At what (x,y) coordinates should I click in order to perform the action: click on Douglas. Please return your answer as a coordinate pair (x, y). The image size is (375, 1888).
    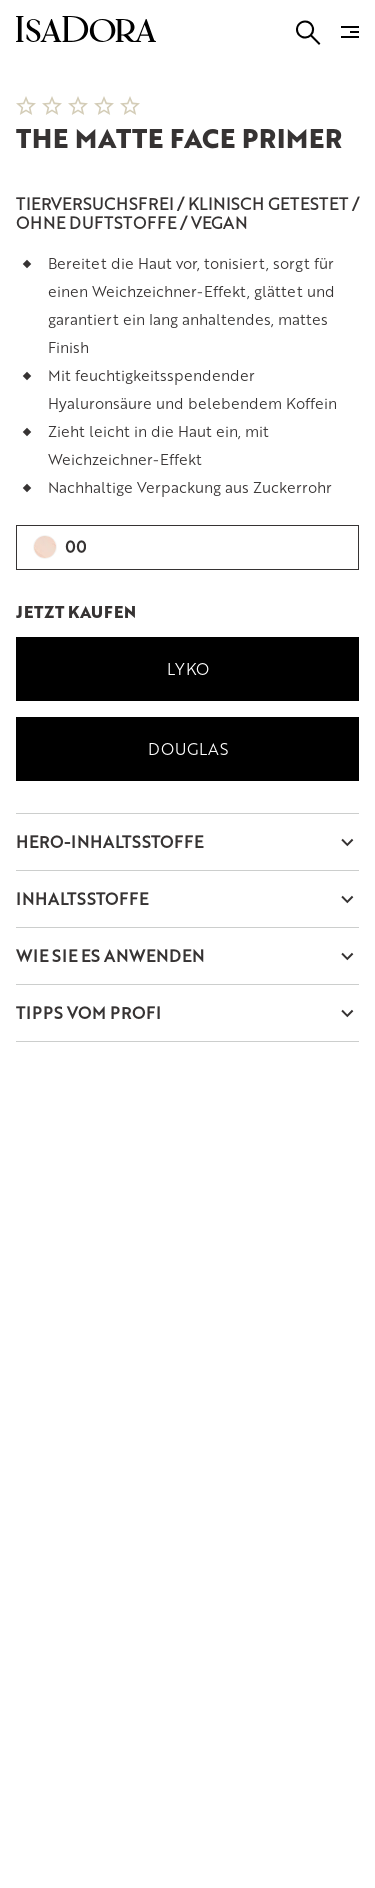
    Looking at the image, I should click on (188, 748).